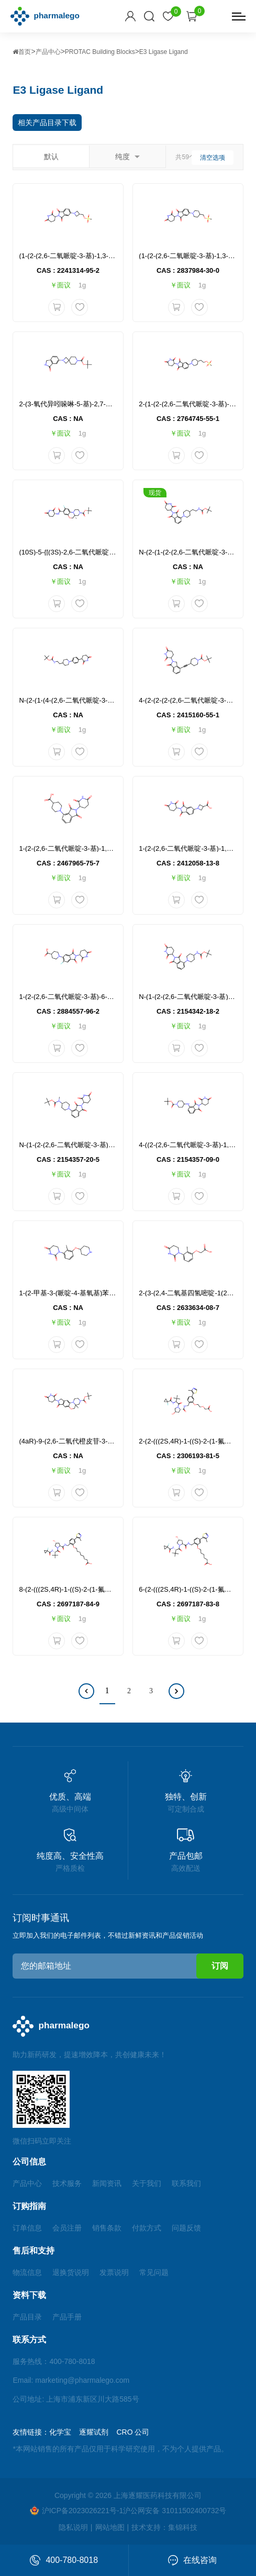 The width and height of the screenshot is (256, 2576). I want to click on 联系方式, so click(29, 2339).